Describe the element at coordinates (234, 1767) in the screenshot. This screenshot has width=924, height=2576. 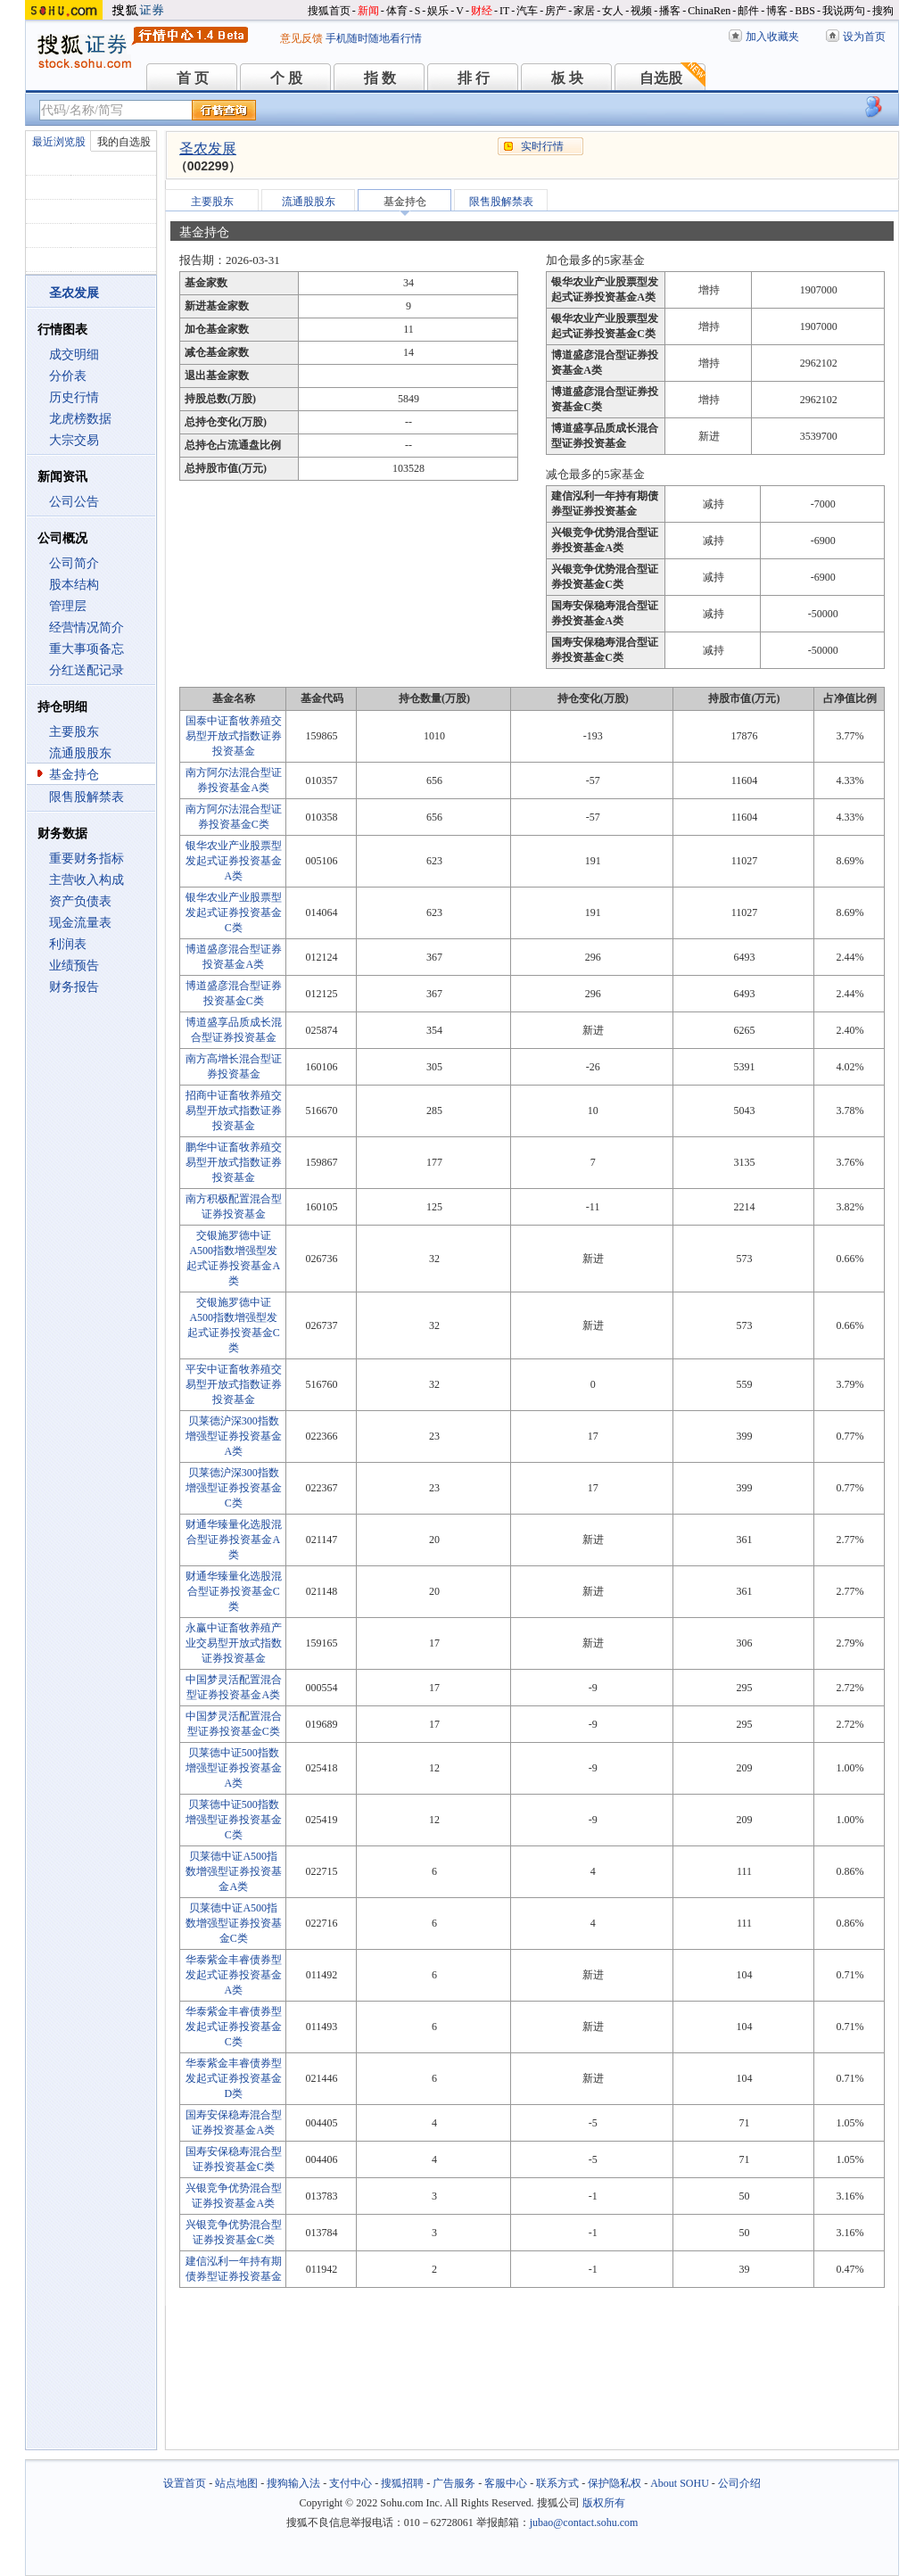
I see `贝莱德中证500指数增强型证券投资基金A类` at that location.